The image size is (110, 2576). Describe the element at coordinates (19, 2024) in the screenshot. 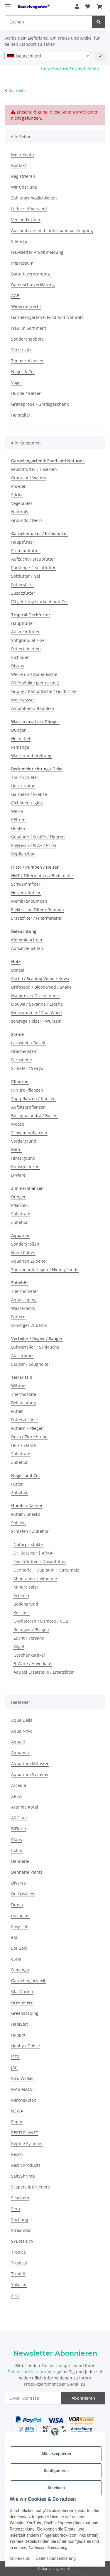

I see `HabiStat` at that location.